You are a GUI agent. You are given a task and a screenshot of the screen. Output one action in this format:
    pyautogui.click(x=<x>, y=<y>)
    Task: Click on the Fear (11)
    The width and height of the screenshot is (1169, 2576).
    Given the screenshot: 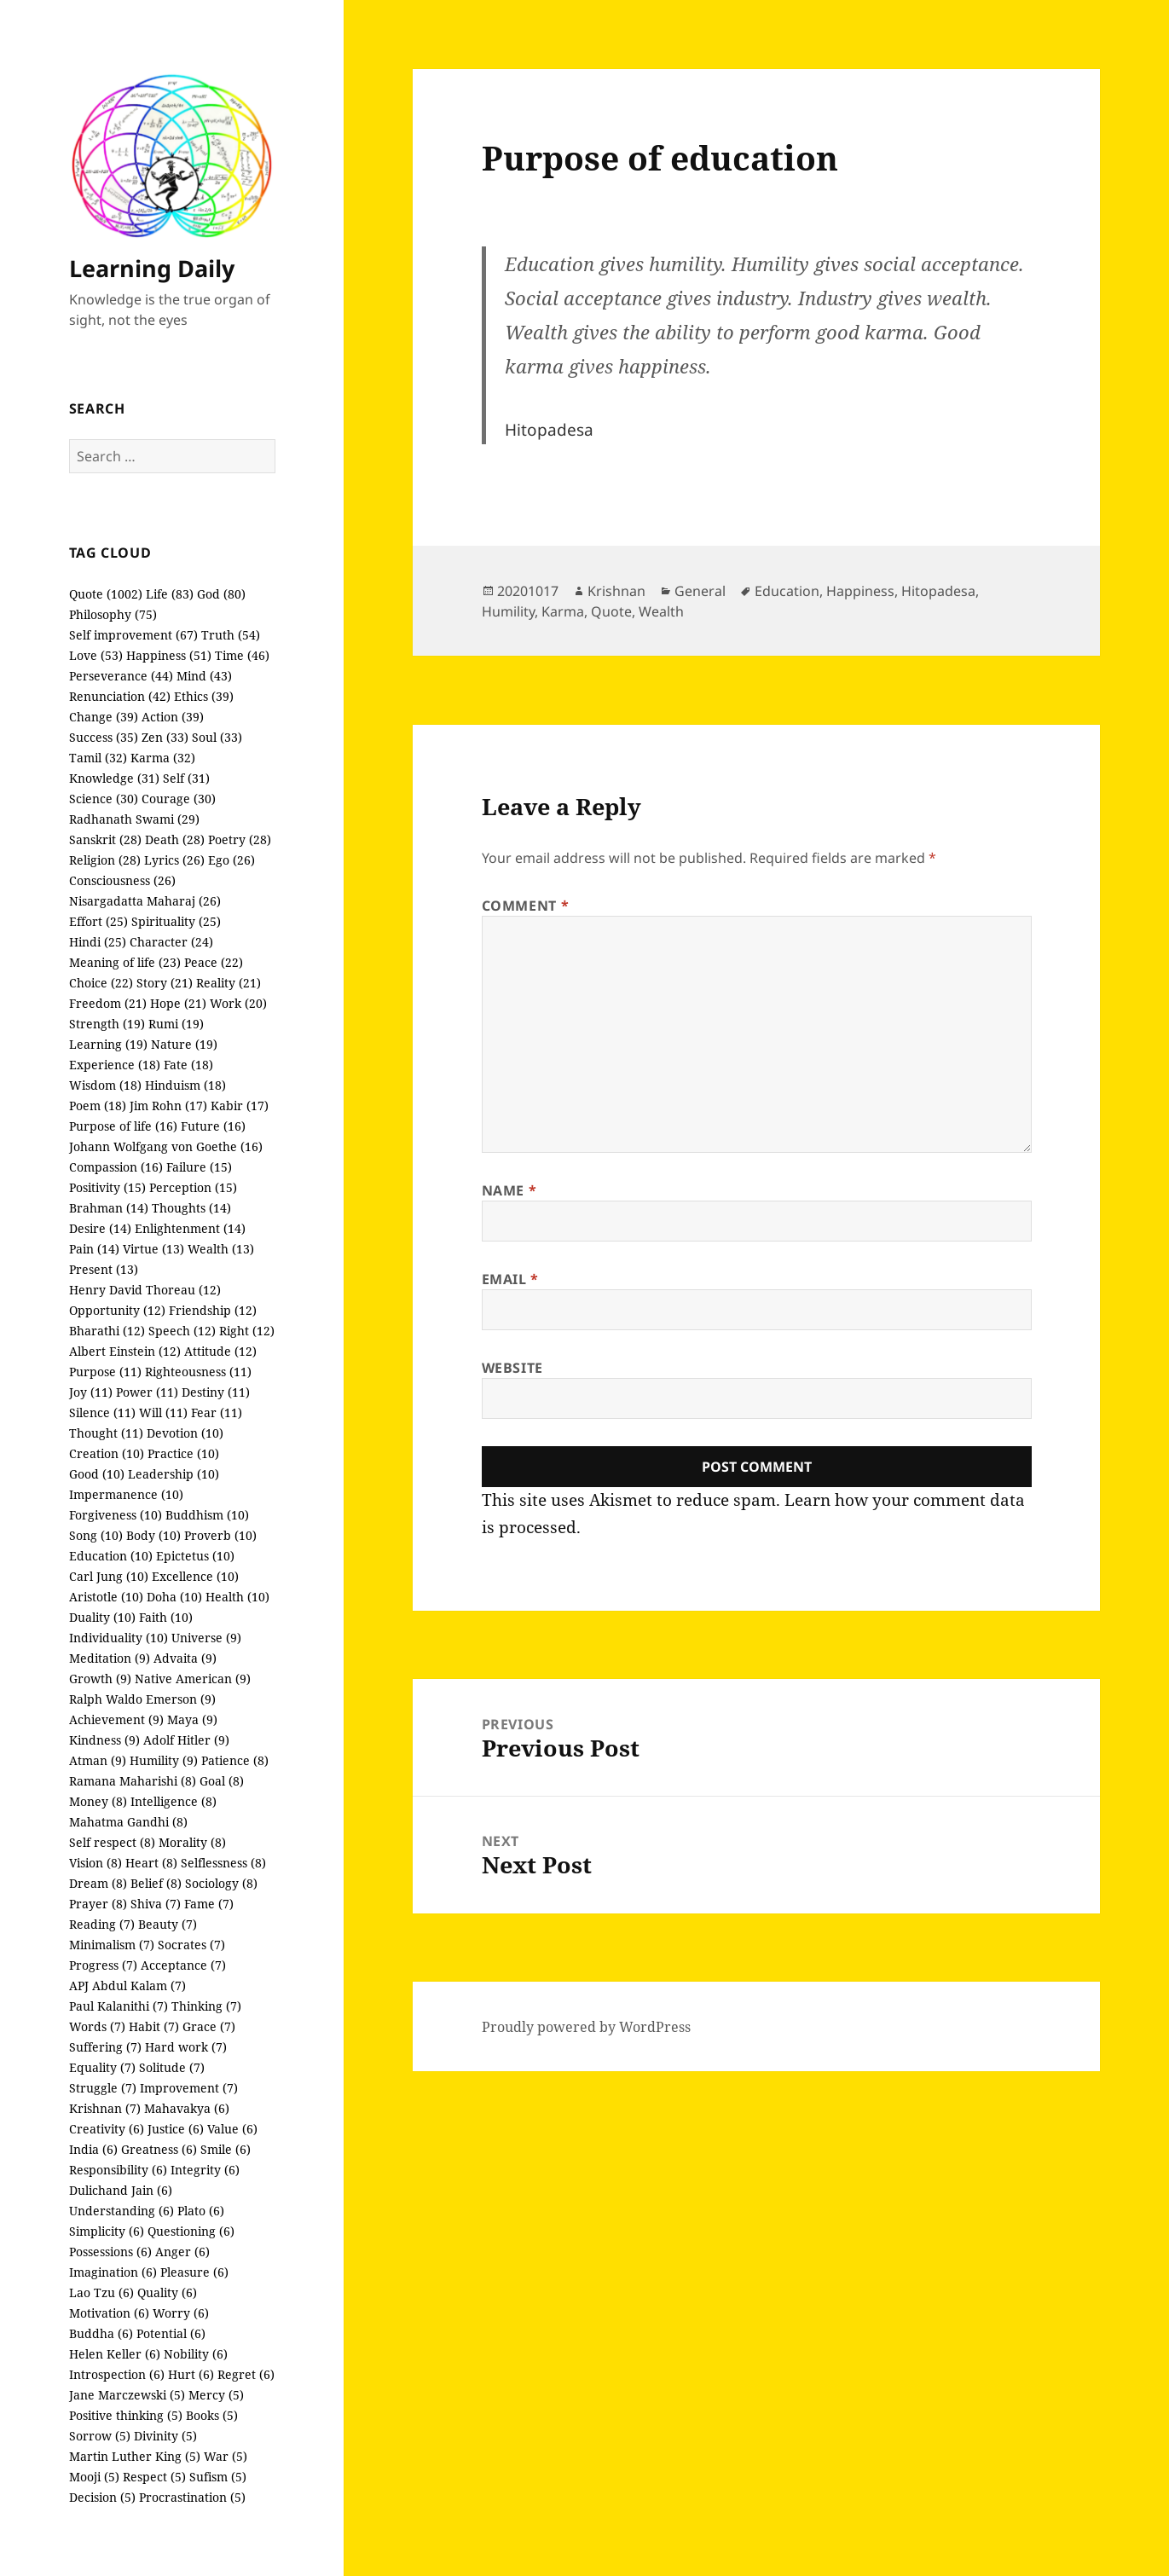 What is the action you would take?
    pyautogui.click(x=216, y=1412)
    